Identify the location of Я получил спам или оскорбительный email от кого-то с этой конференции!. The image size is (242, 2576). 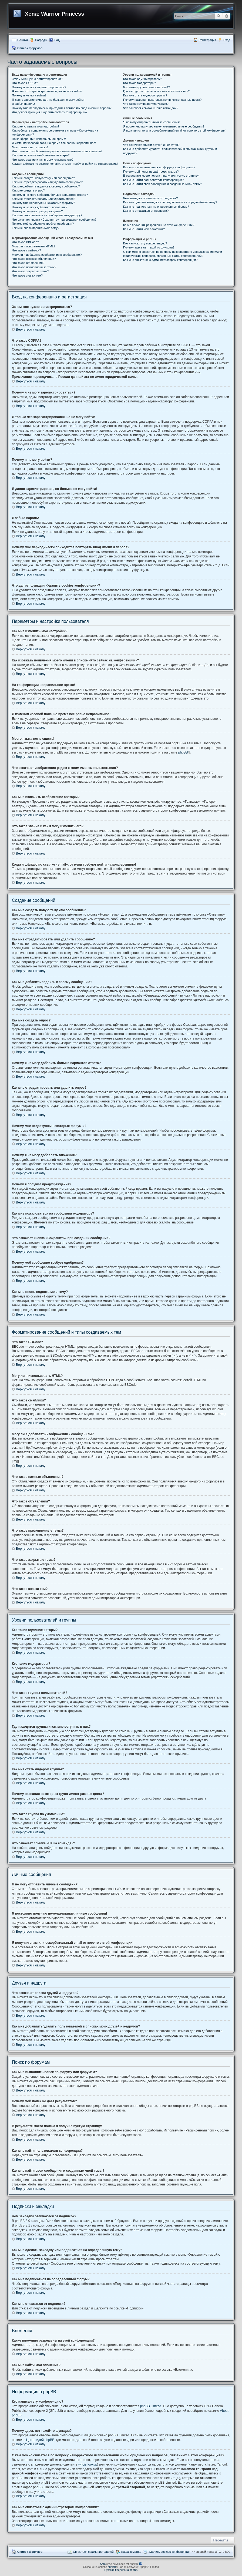
(174, 130).